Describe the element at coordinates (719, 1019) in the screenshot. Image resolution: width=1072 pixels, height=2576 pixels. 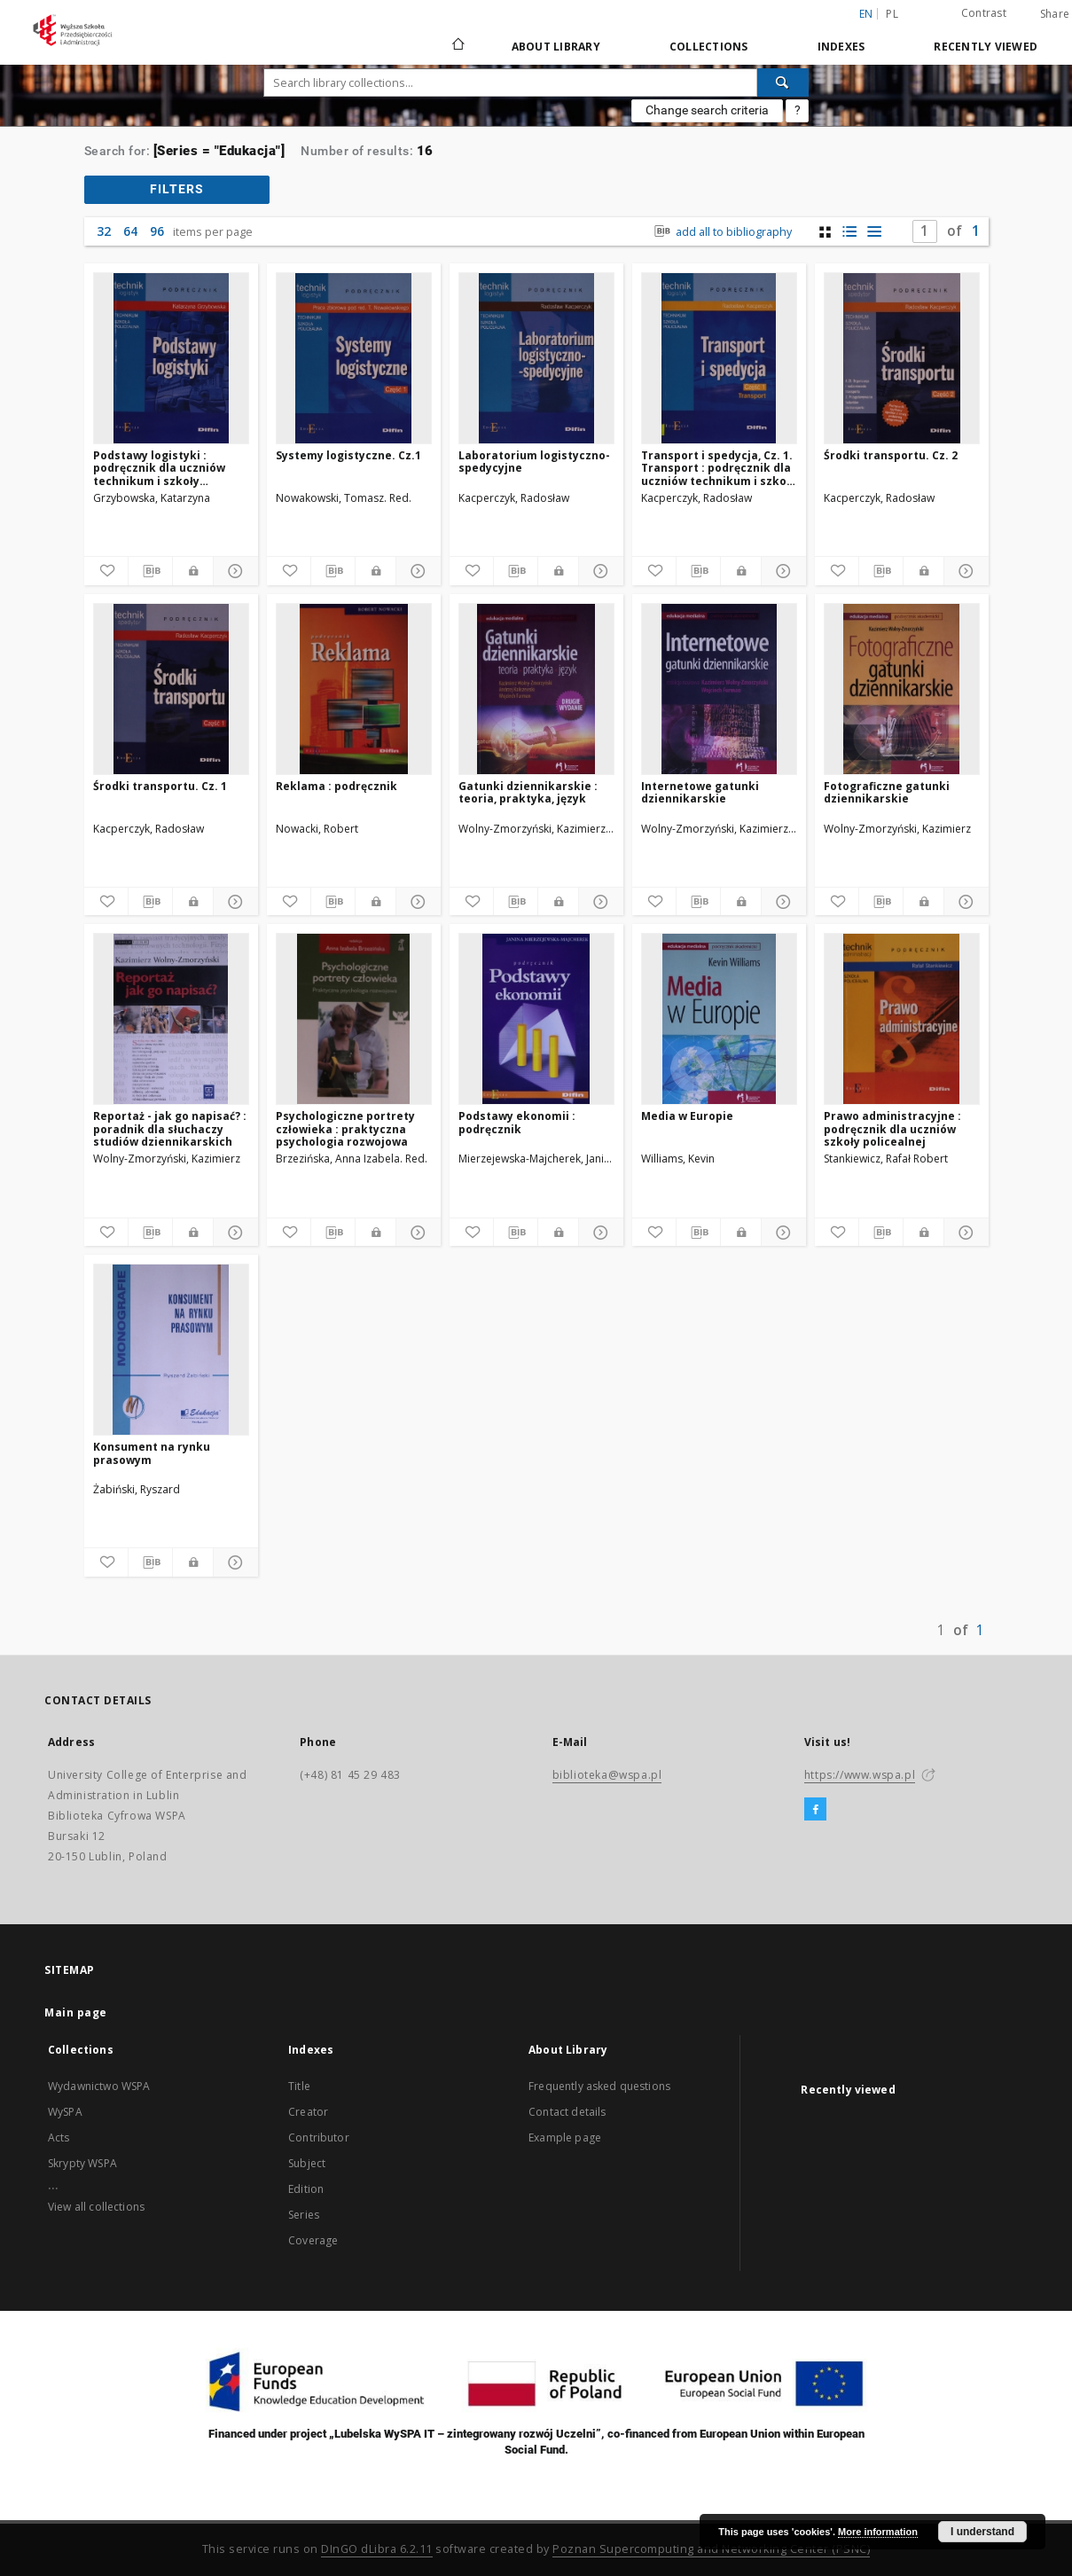
I see `[Media w Europie]` at that location.